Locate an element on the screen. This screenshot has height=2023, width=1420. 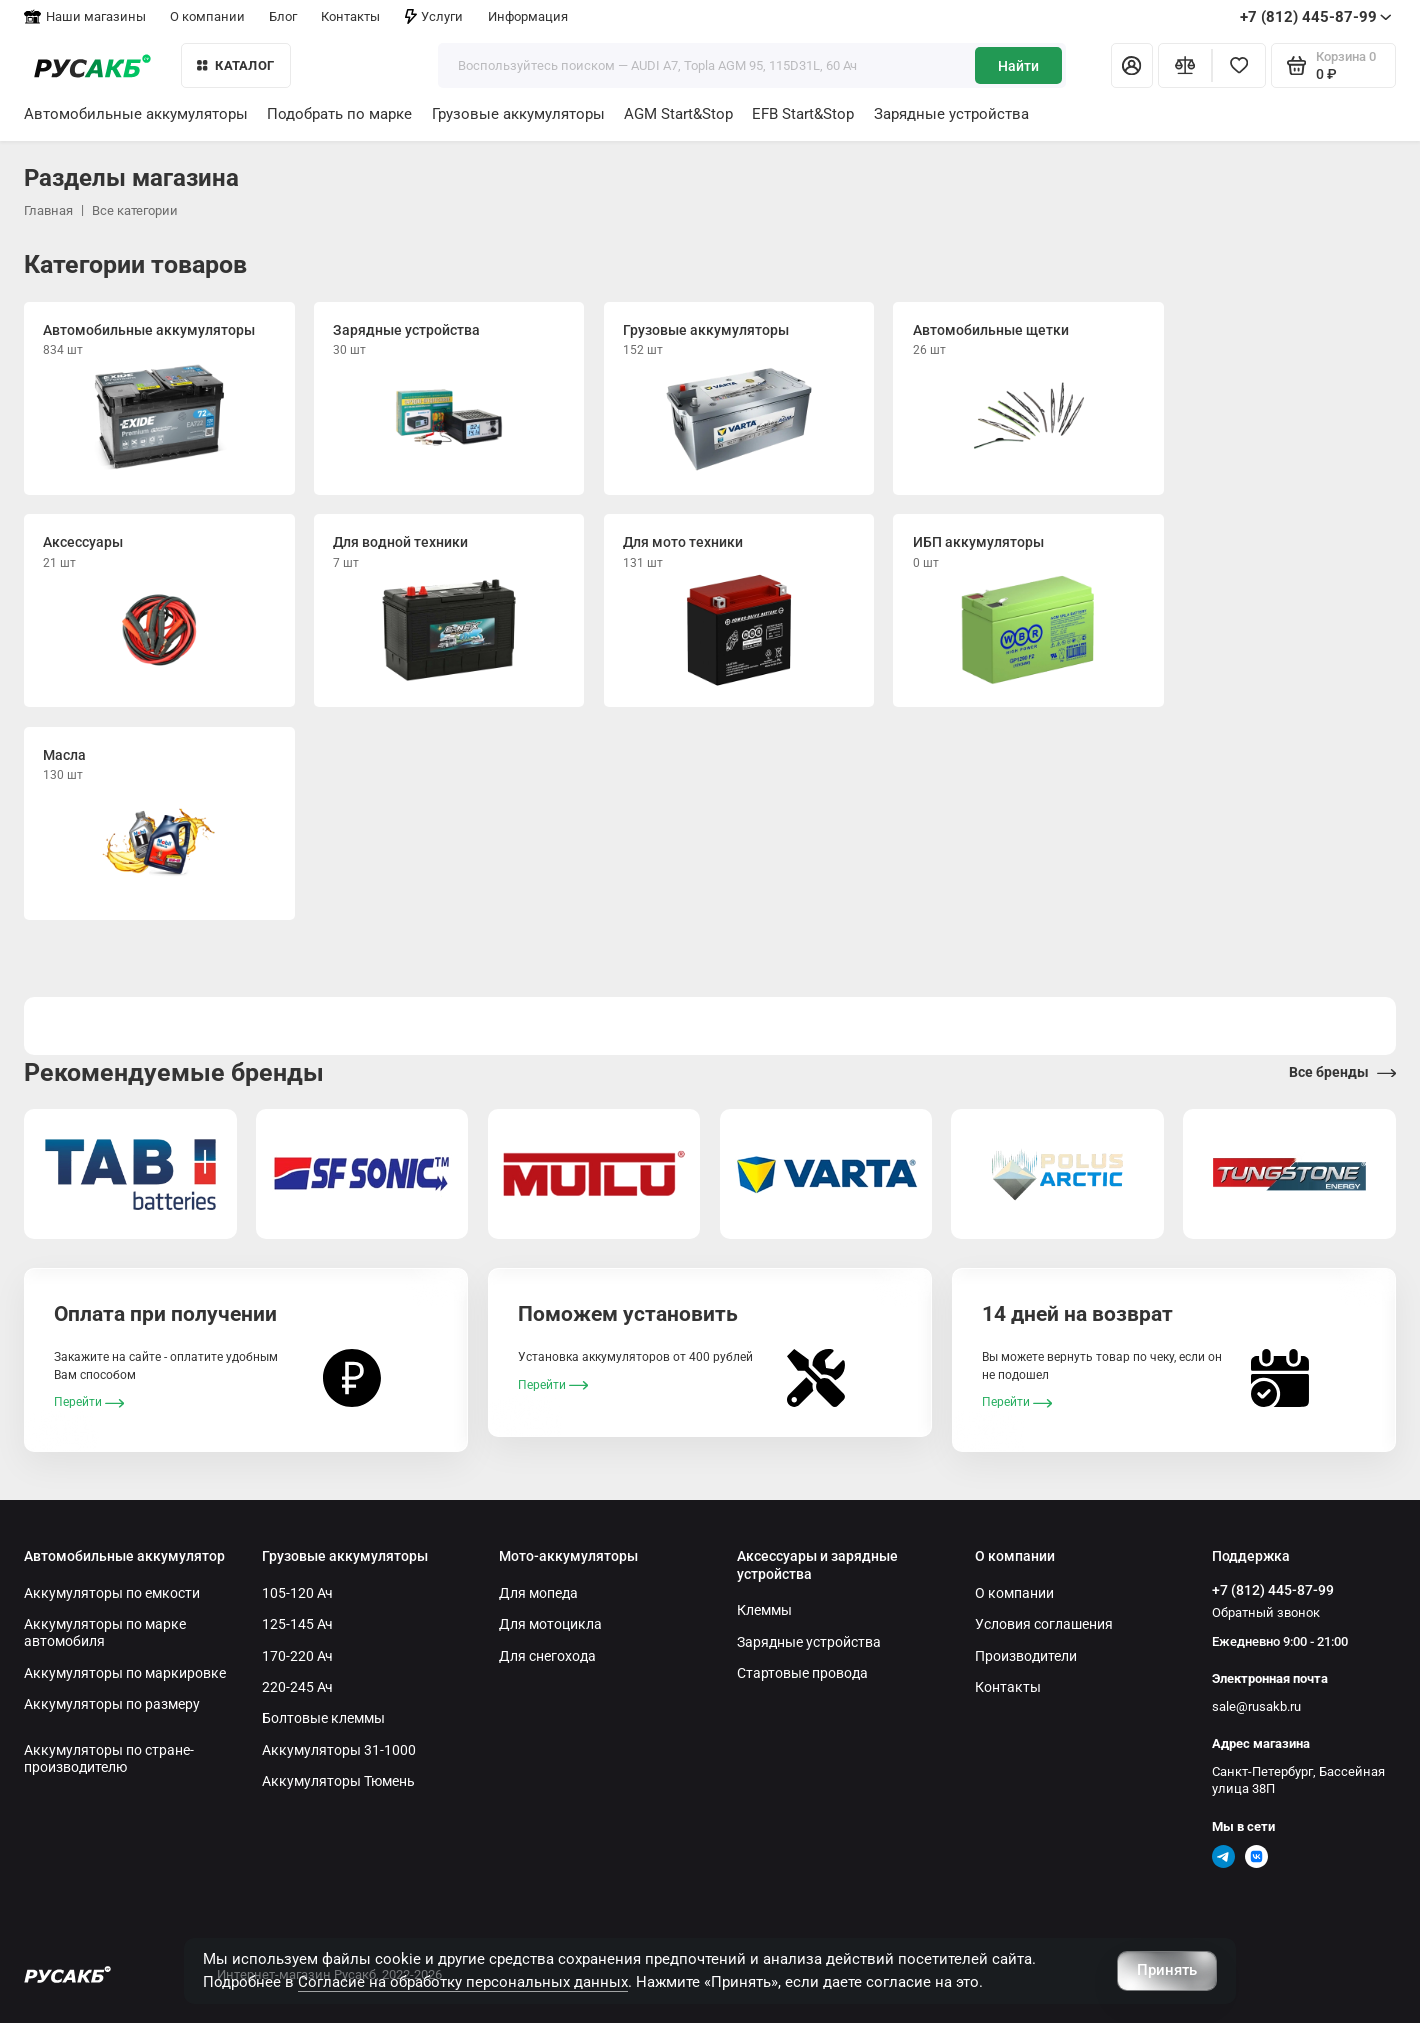
[Избранное] is located at coordinates (1239, 65).